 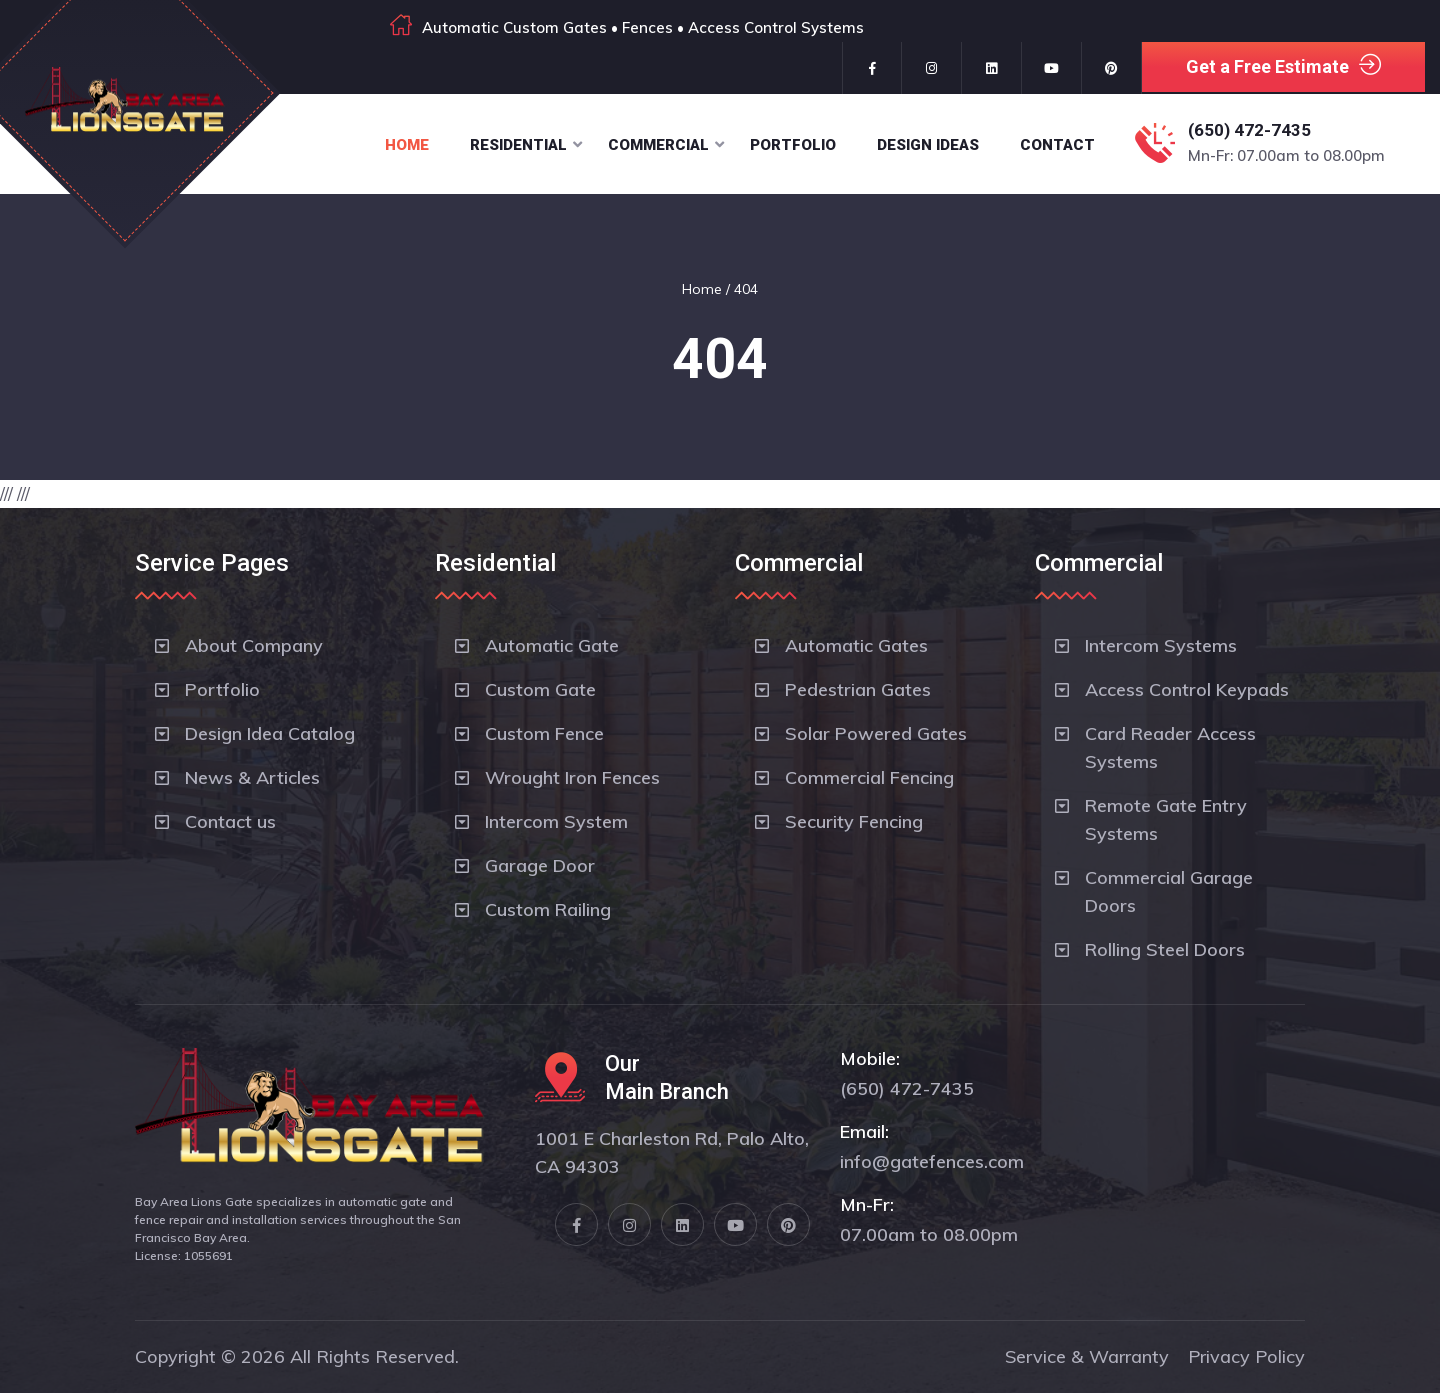 I want to click on About Company, so click(x=254, y=645).